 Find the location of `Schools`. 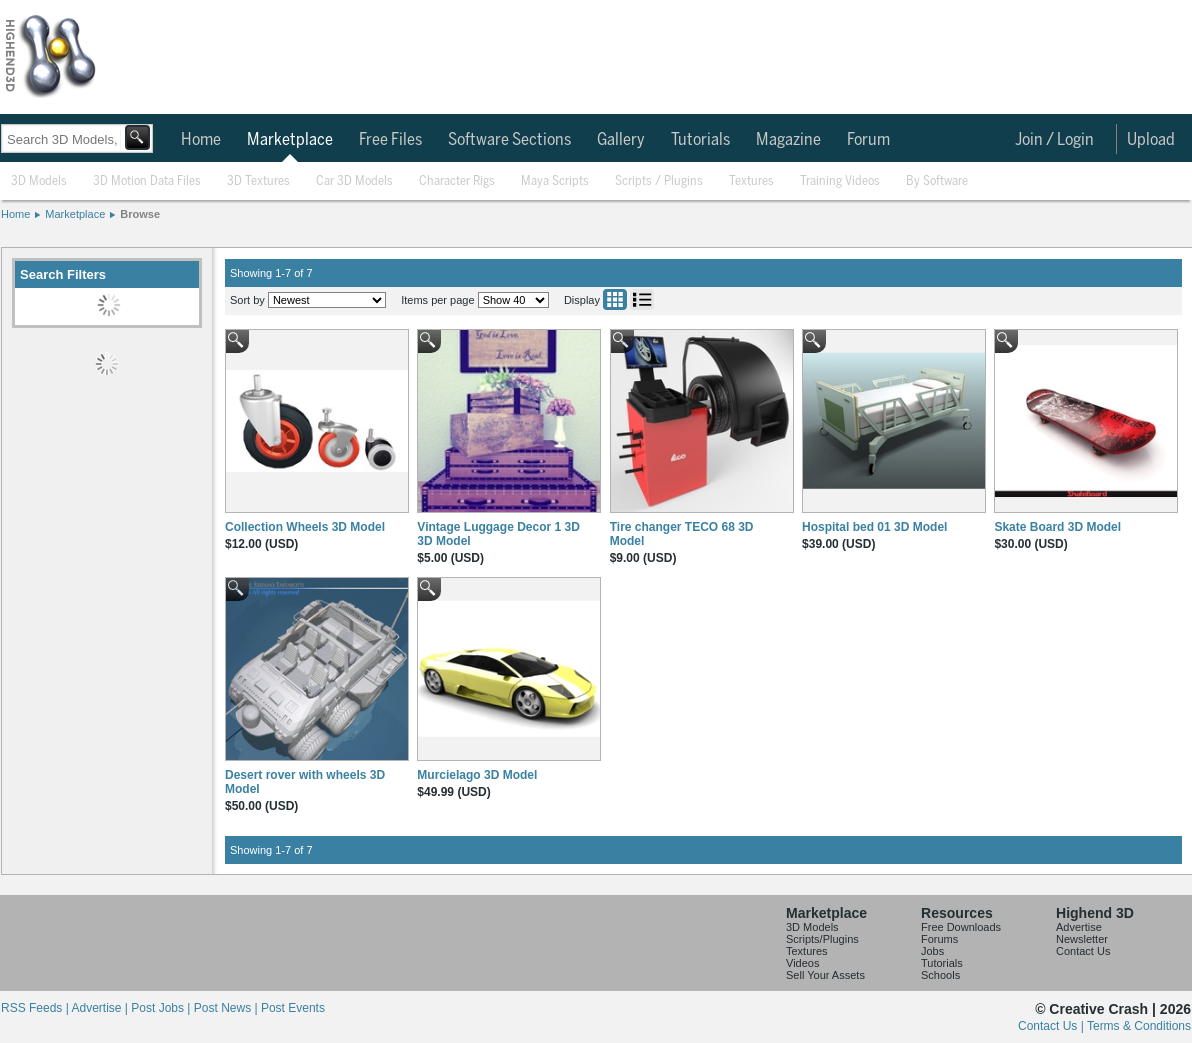

Schools is located at coordinates (940, 975).